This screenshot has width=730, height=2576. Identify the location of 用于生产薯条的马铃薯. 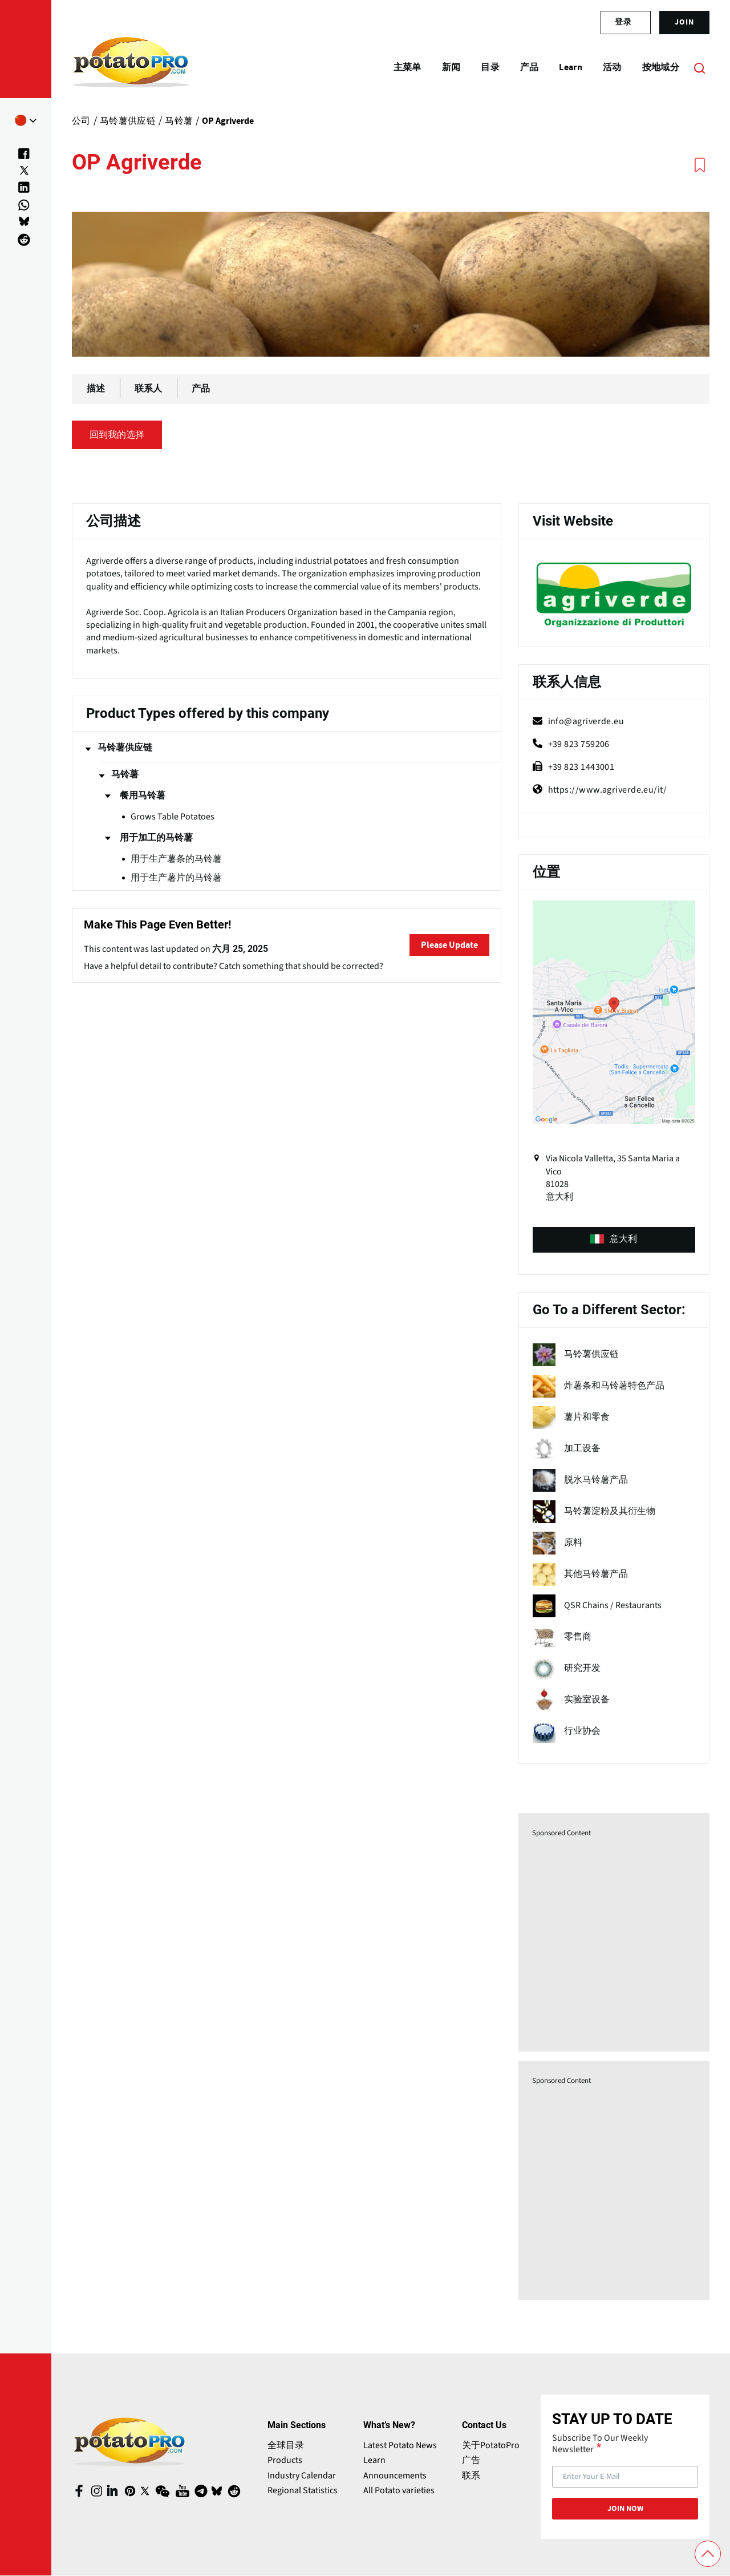
(176, 859).